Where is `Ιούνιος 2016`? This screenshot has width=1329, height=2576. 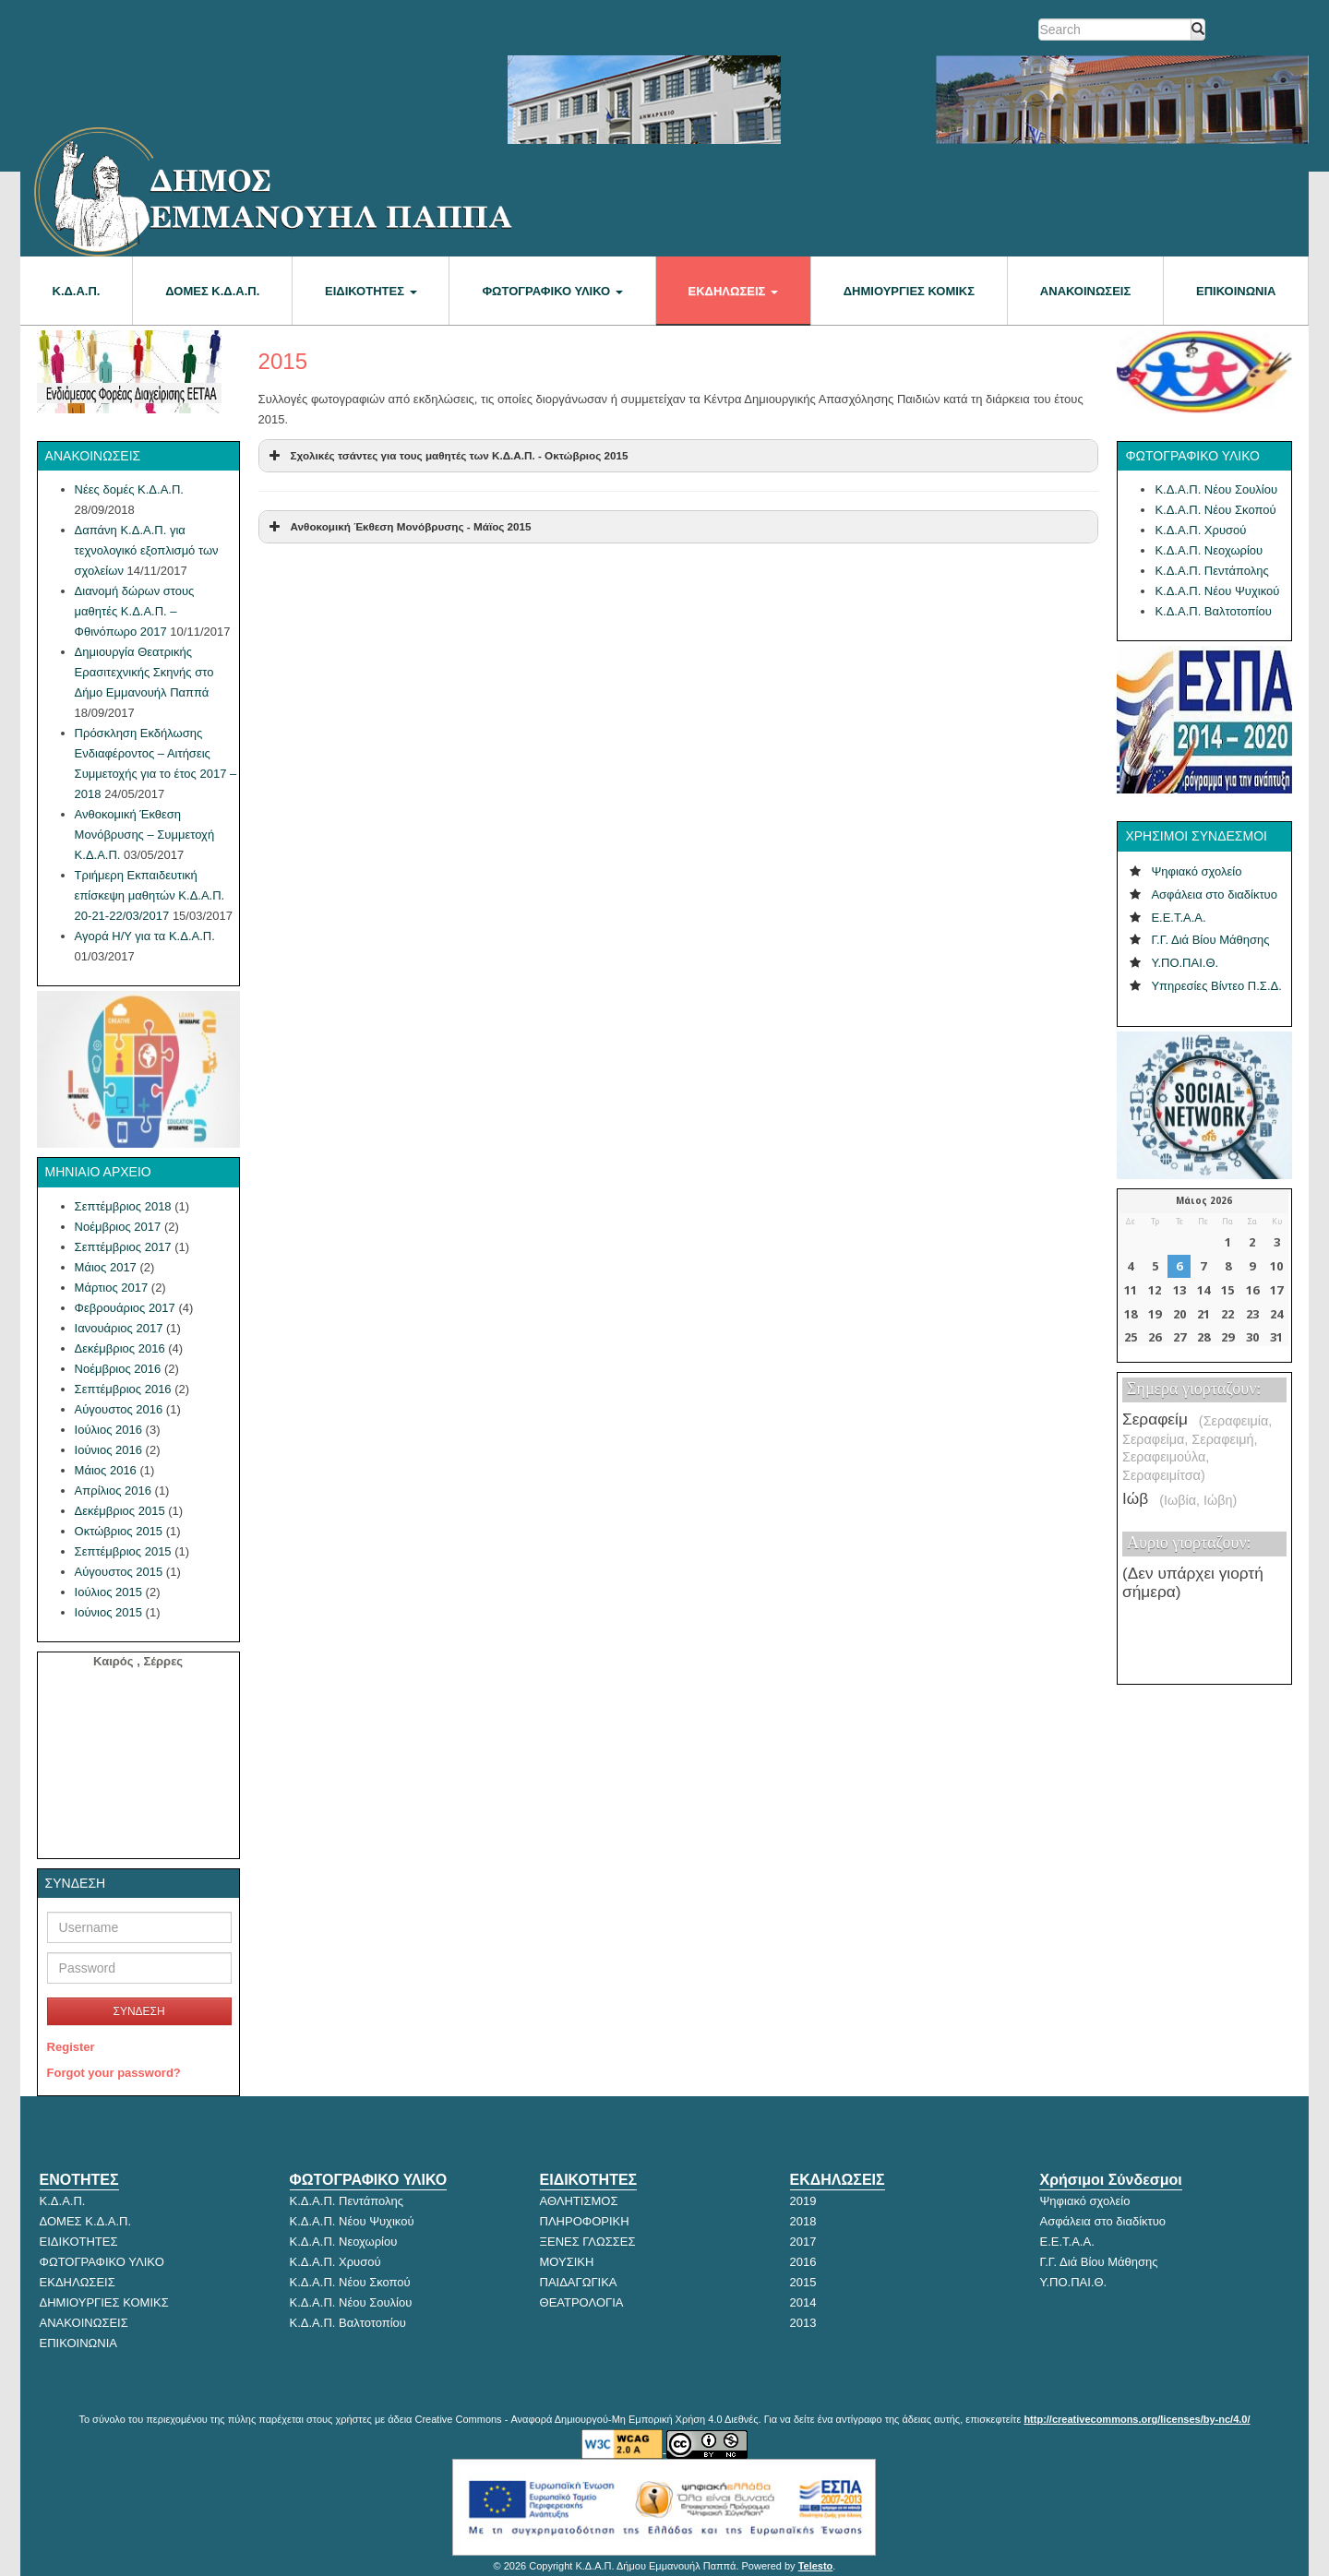 Ιούνιος 2016 is located at coordinates (108, 1450).